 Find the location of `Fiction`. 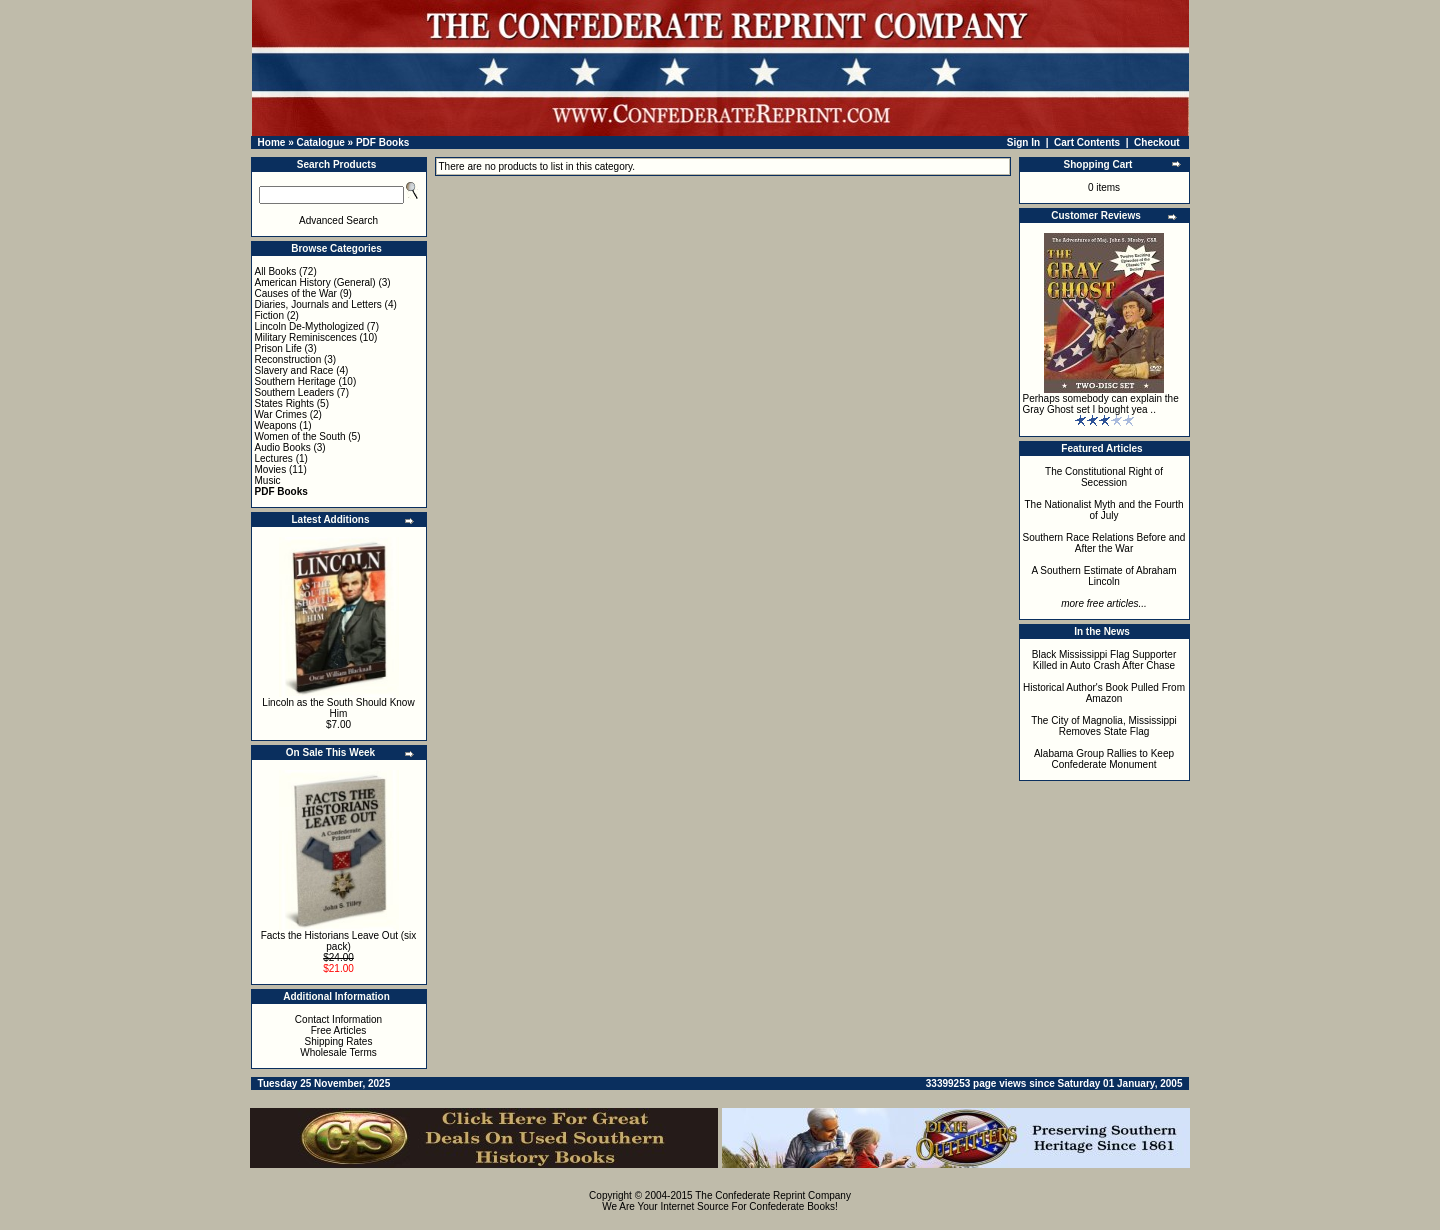

Fiction is located at coordinates (269, 315).